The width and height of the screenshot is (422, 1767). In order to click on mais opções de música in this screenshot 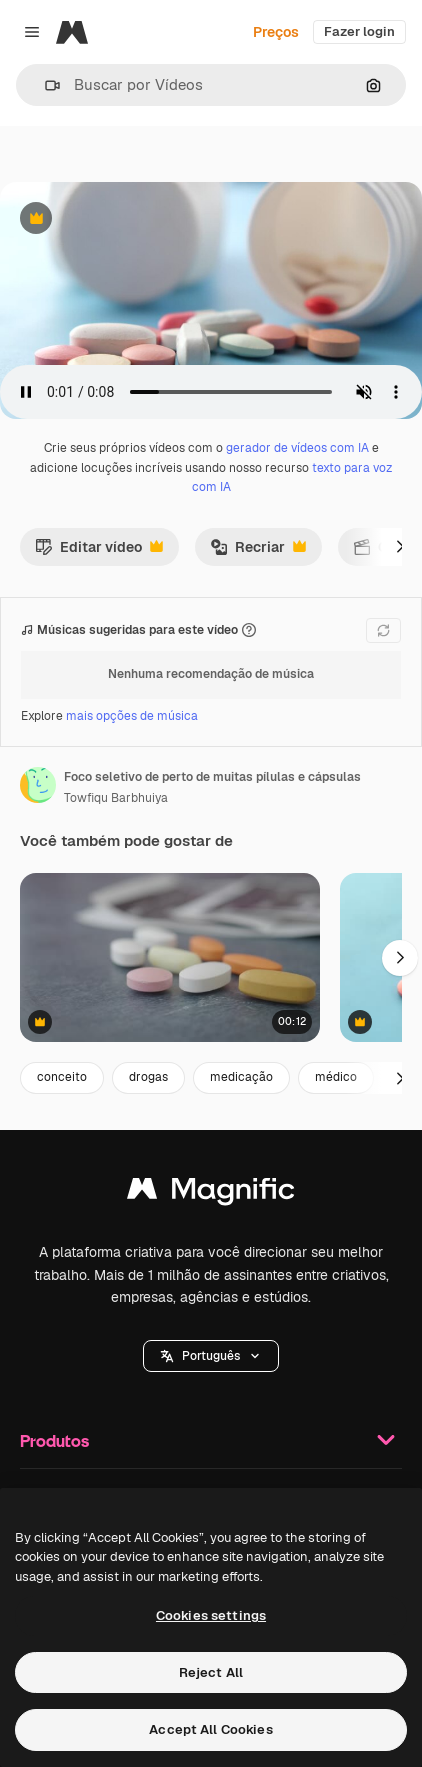, I will do `click(132, 716)`.